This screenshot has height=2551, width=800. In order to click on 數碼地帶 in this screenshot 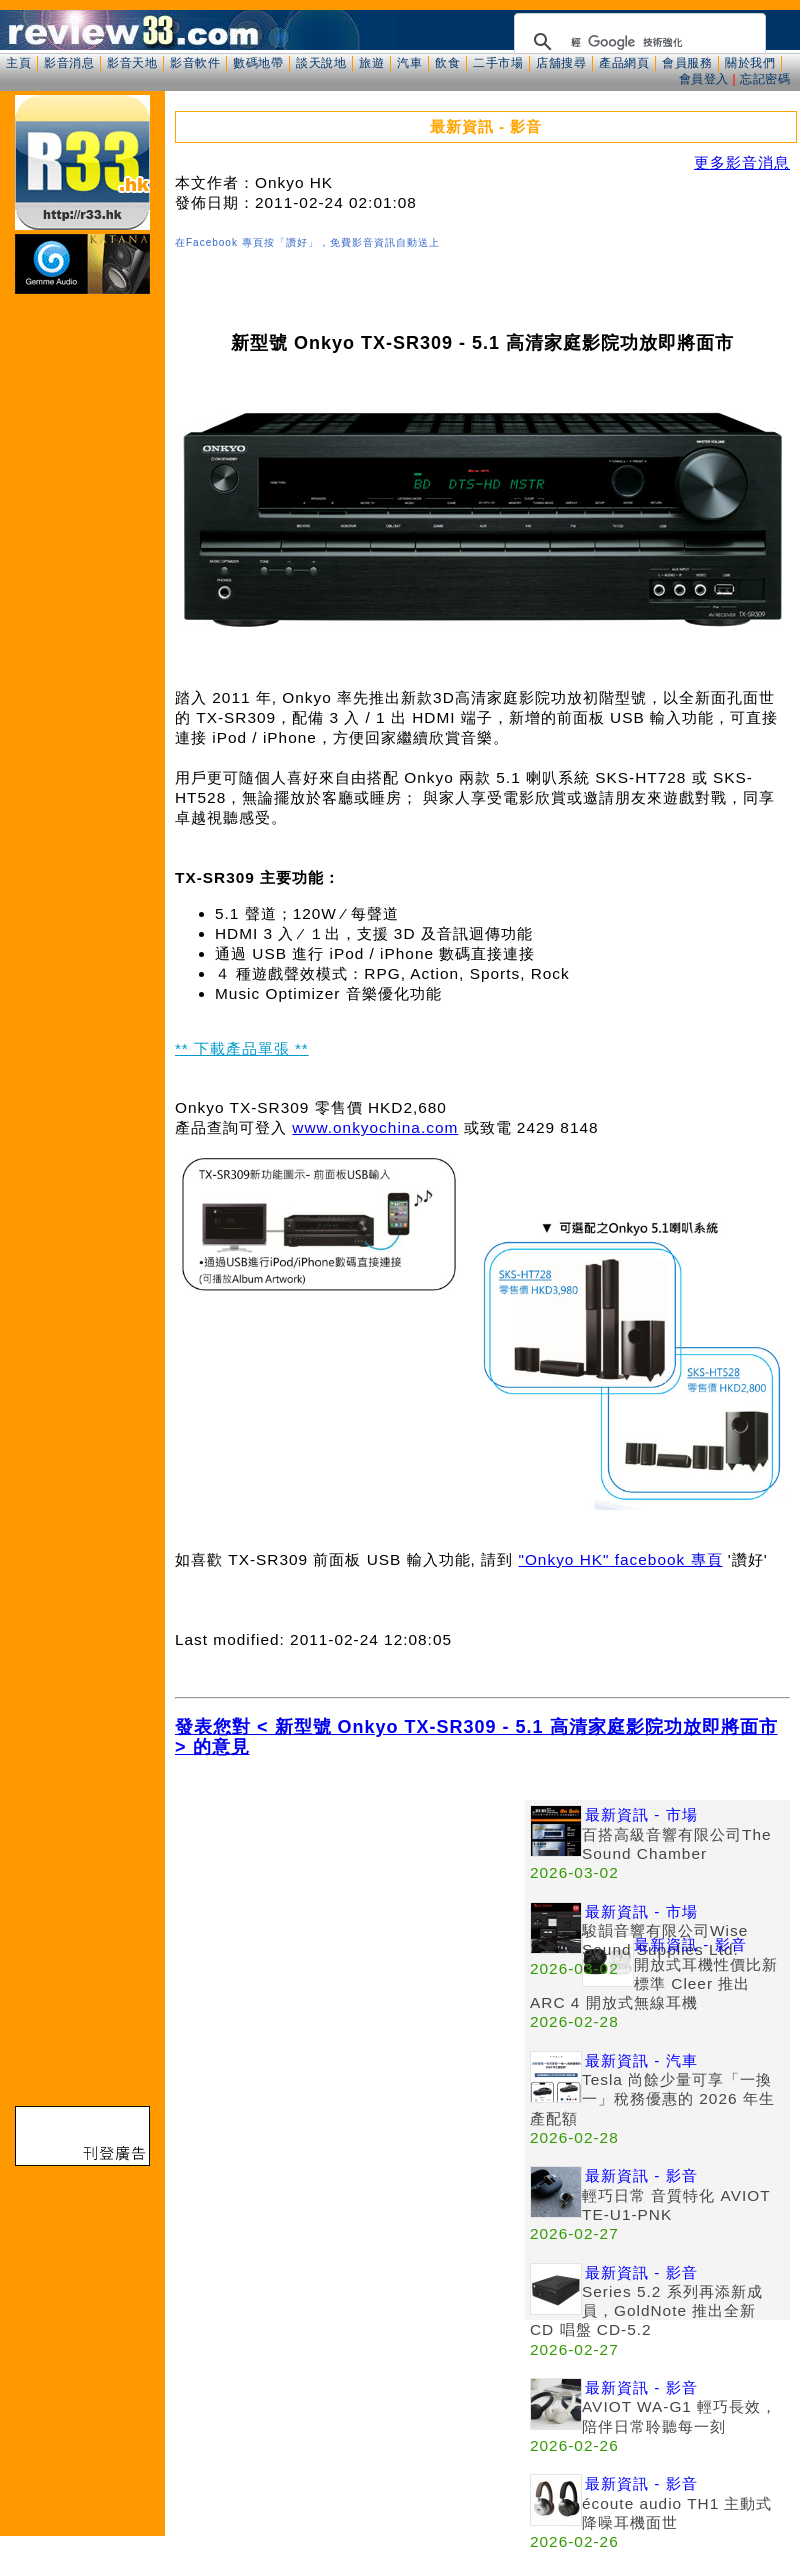, I will do `click(258, 63)`.